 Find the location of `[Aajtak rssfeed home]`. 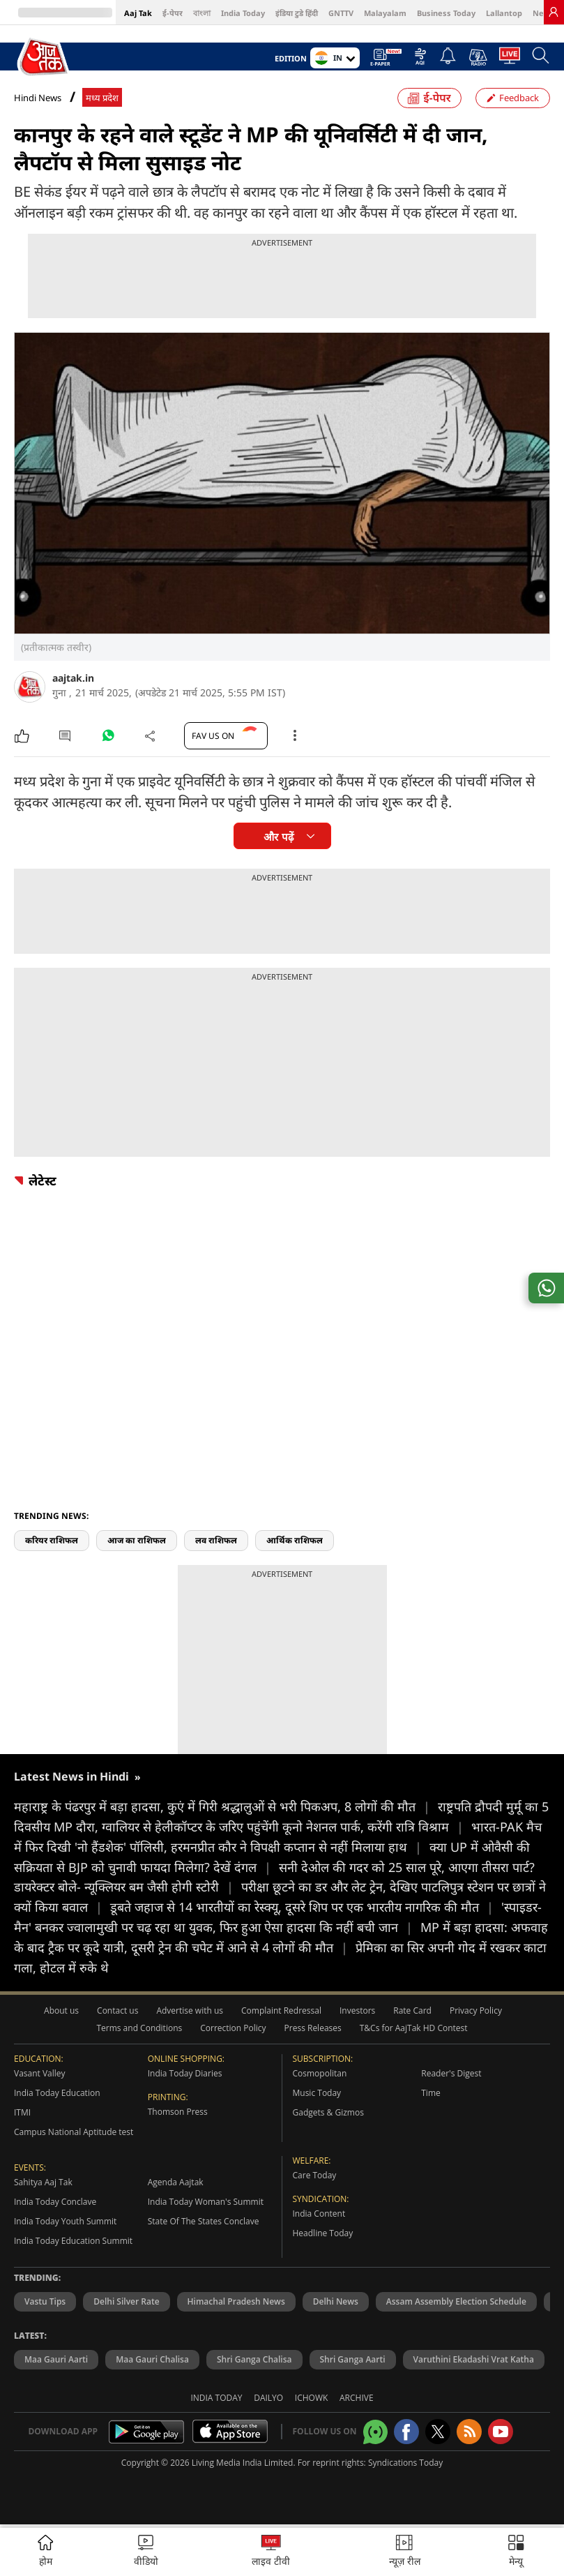

[Aajtak rssfeed home] is located at coordinates (469, 2431).